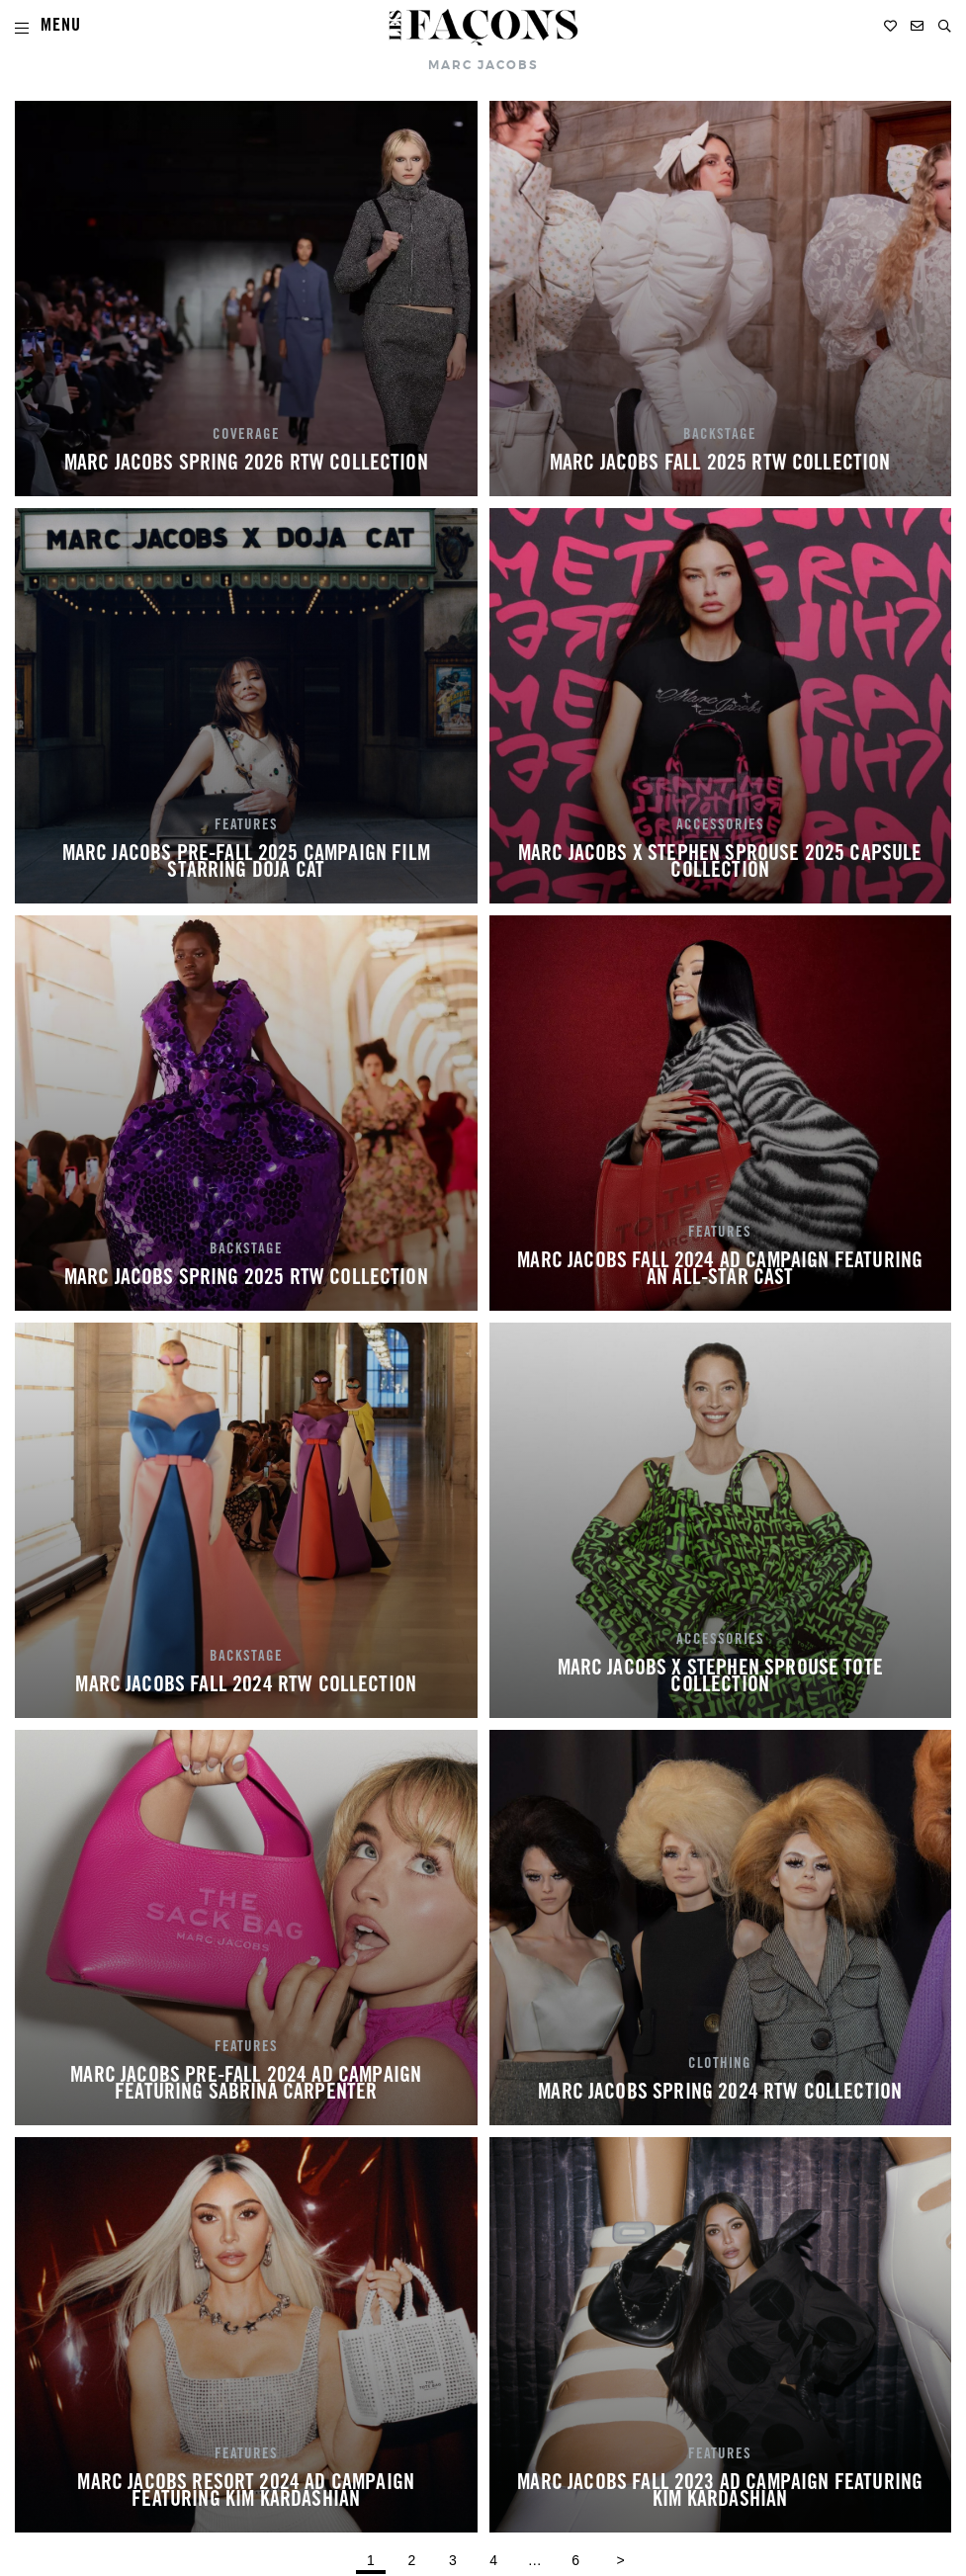 This screenshot has width=966, height=2576. What do you see at coordinates (246, 864) in the screenshot?
I see `MARC JACOBS PRE-FALL 2025 CAMPAIGN FILM STARRING DOJA CAT` at bounding box center [246, 864].